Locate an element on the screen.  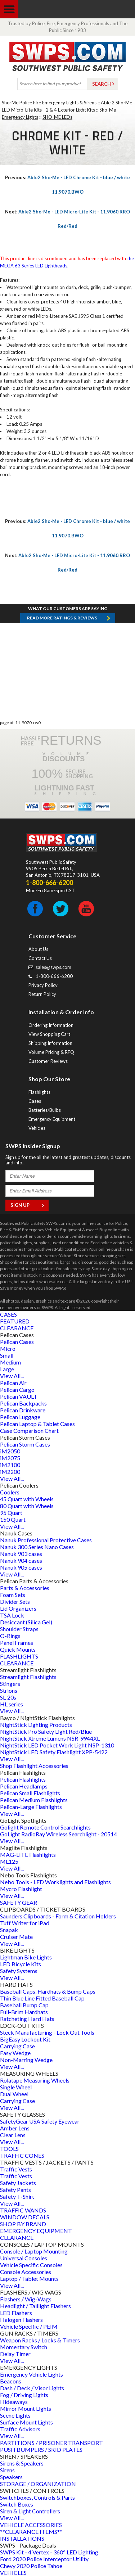
Mycro Flashlight is located at coordinates (21, 1888).